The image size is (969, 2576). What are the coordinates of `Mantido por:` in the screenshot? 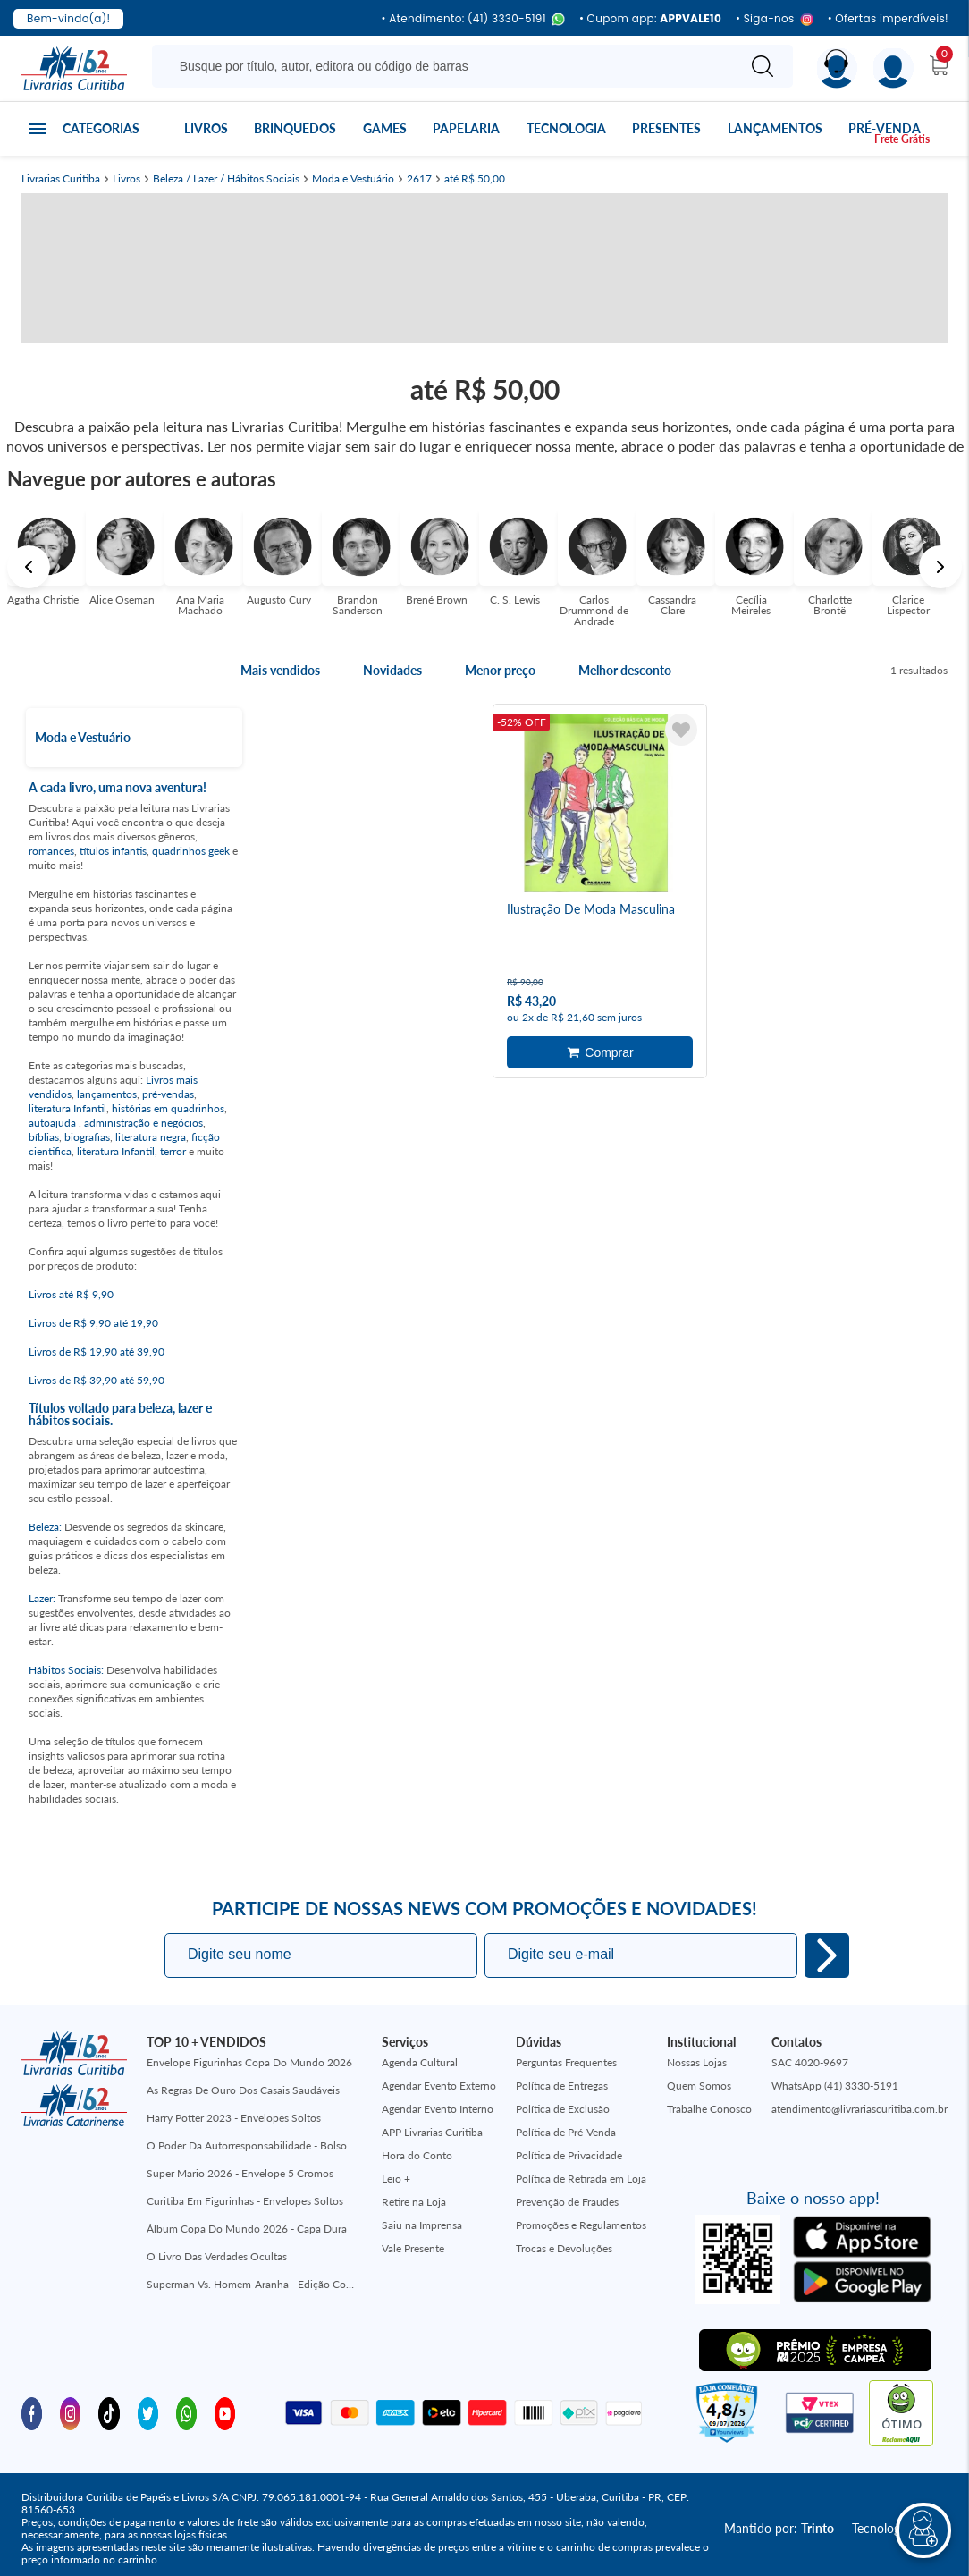 It's located at (779, 2528).